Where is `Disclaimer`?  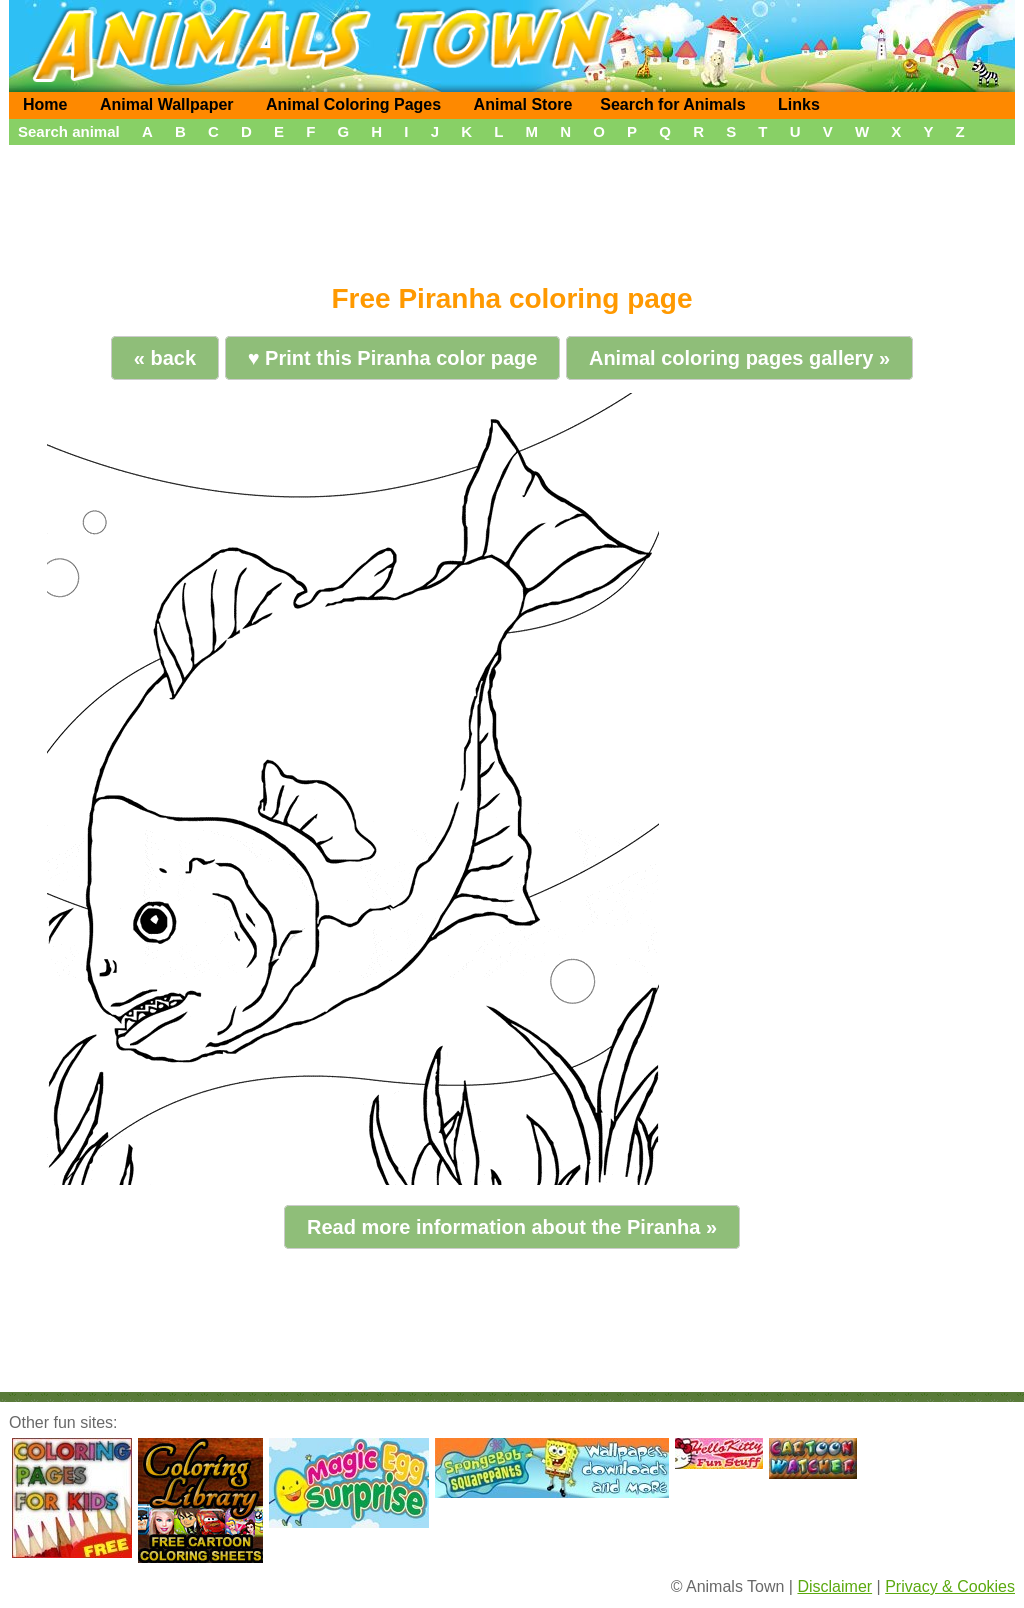
Disclaimer is located at coordinates (834, 1586).